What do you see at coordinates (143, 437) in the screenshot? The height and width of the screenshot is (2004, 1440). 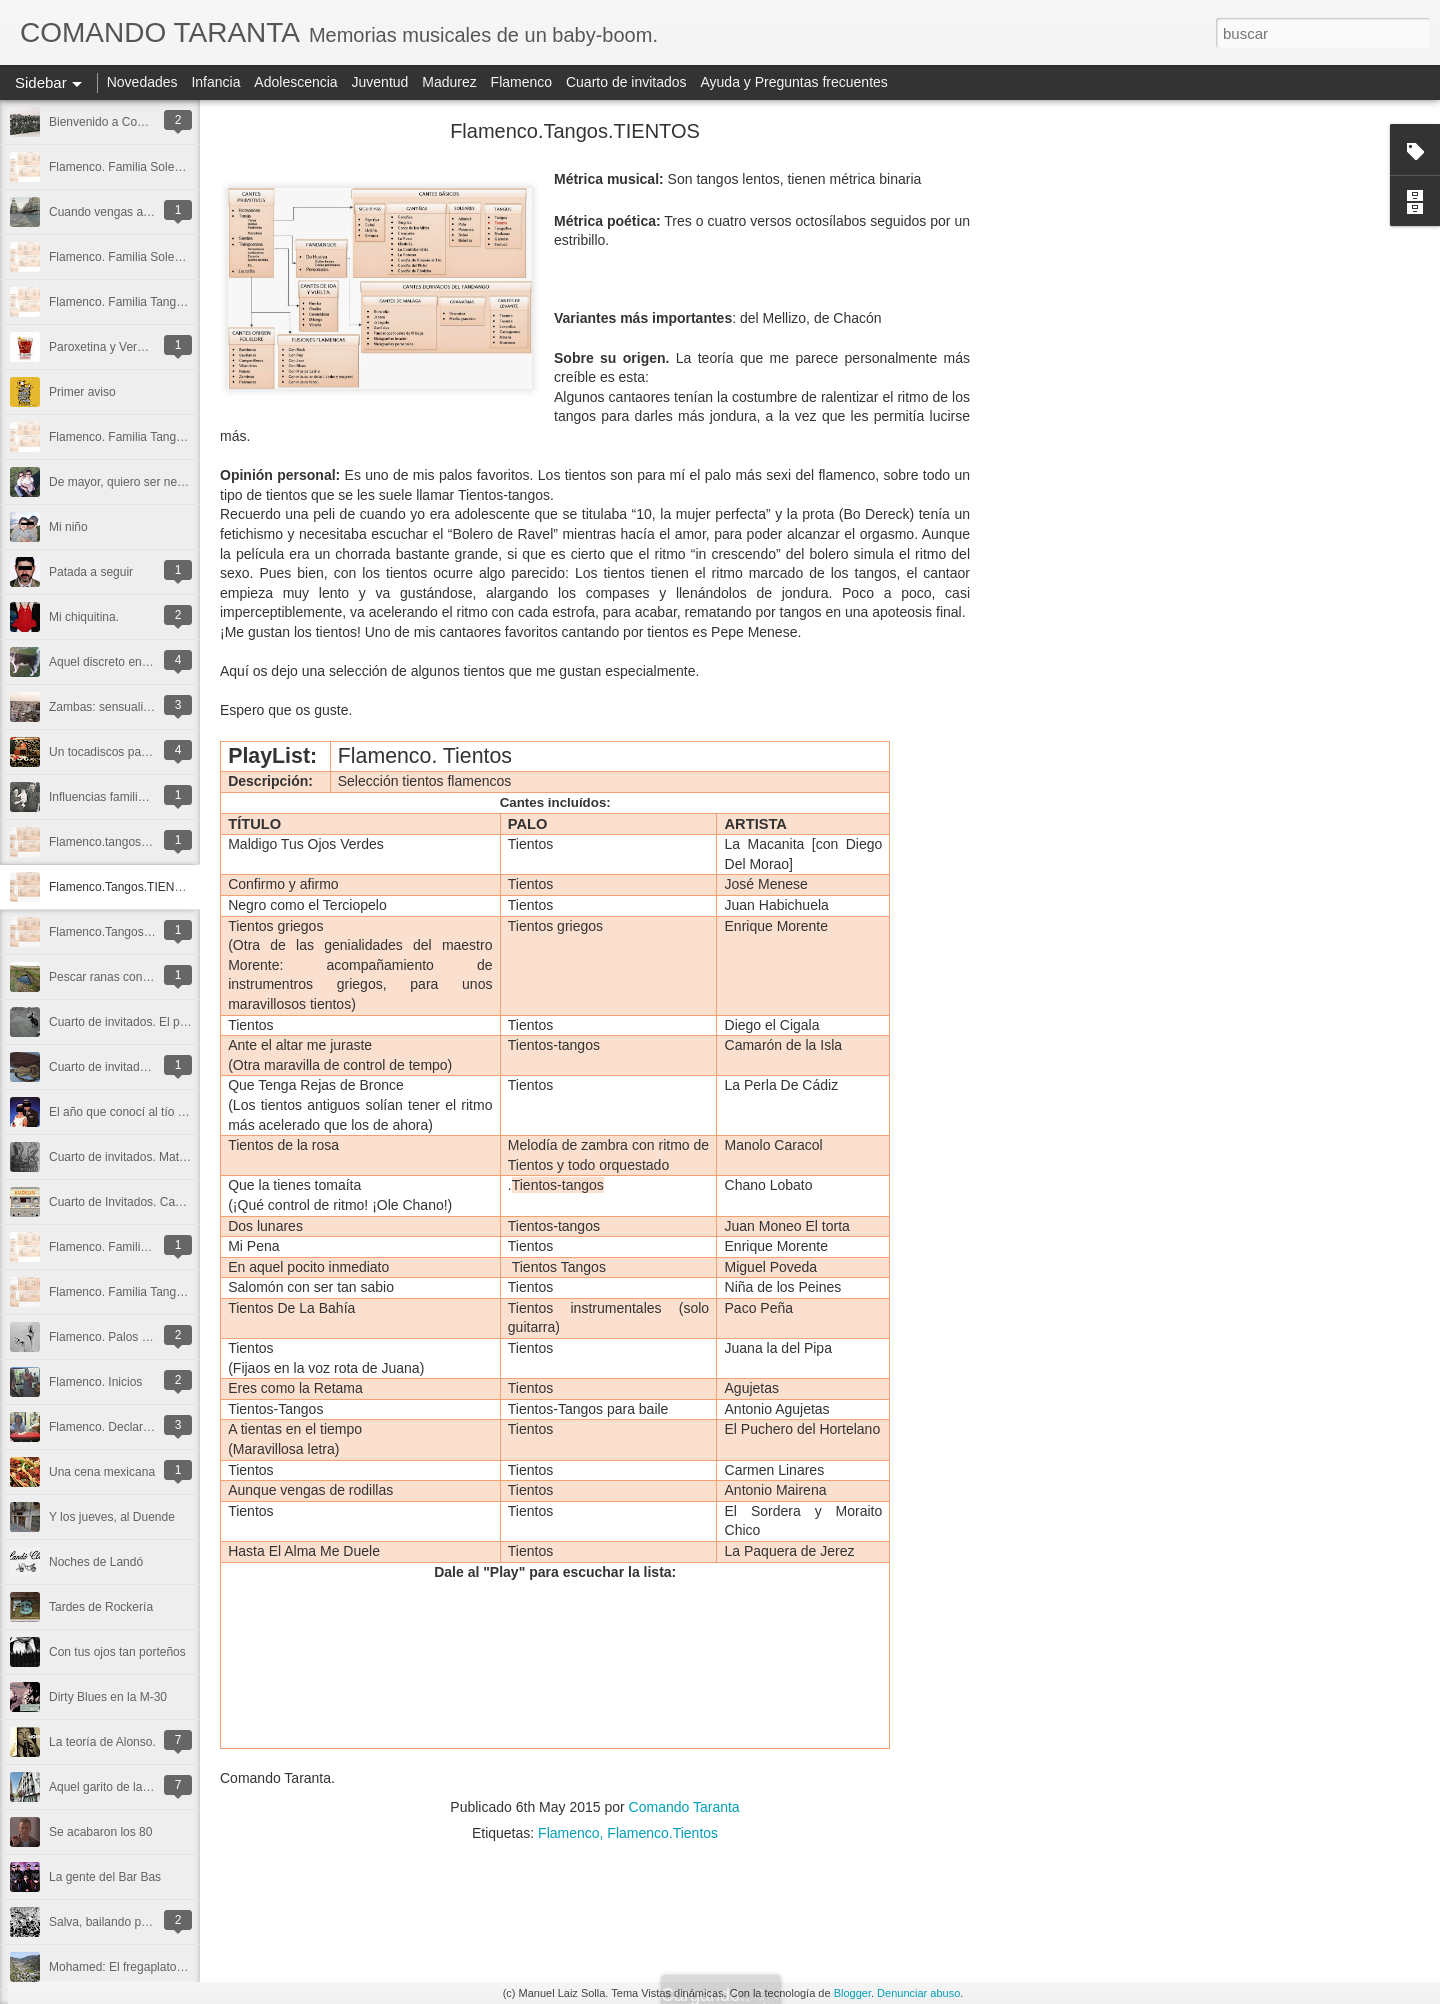 I see `Flamenco. Familia Tangos. Farruca` at bounding box center [143, 437].